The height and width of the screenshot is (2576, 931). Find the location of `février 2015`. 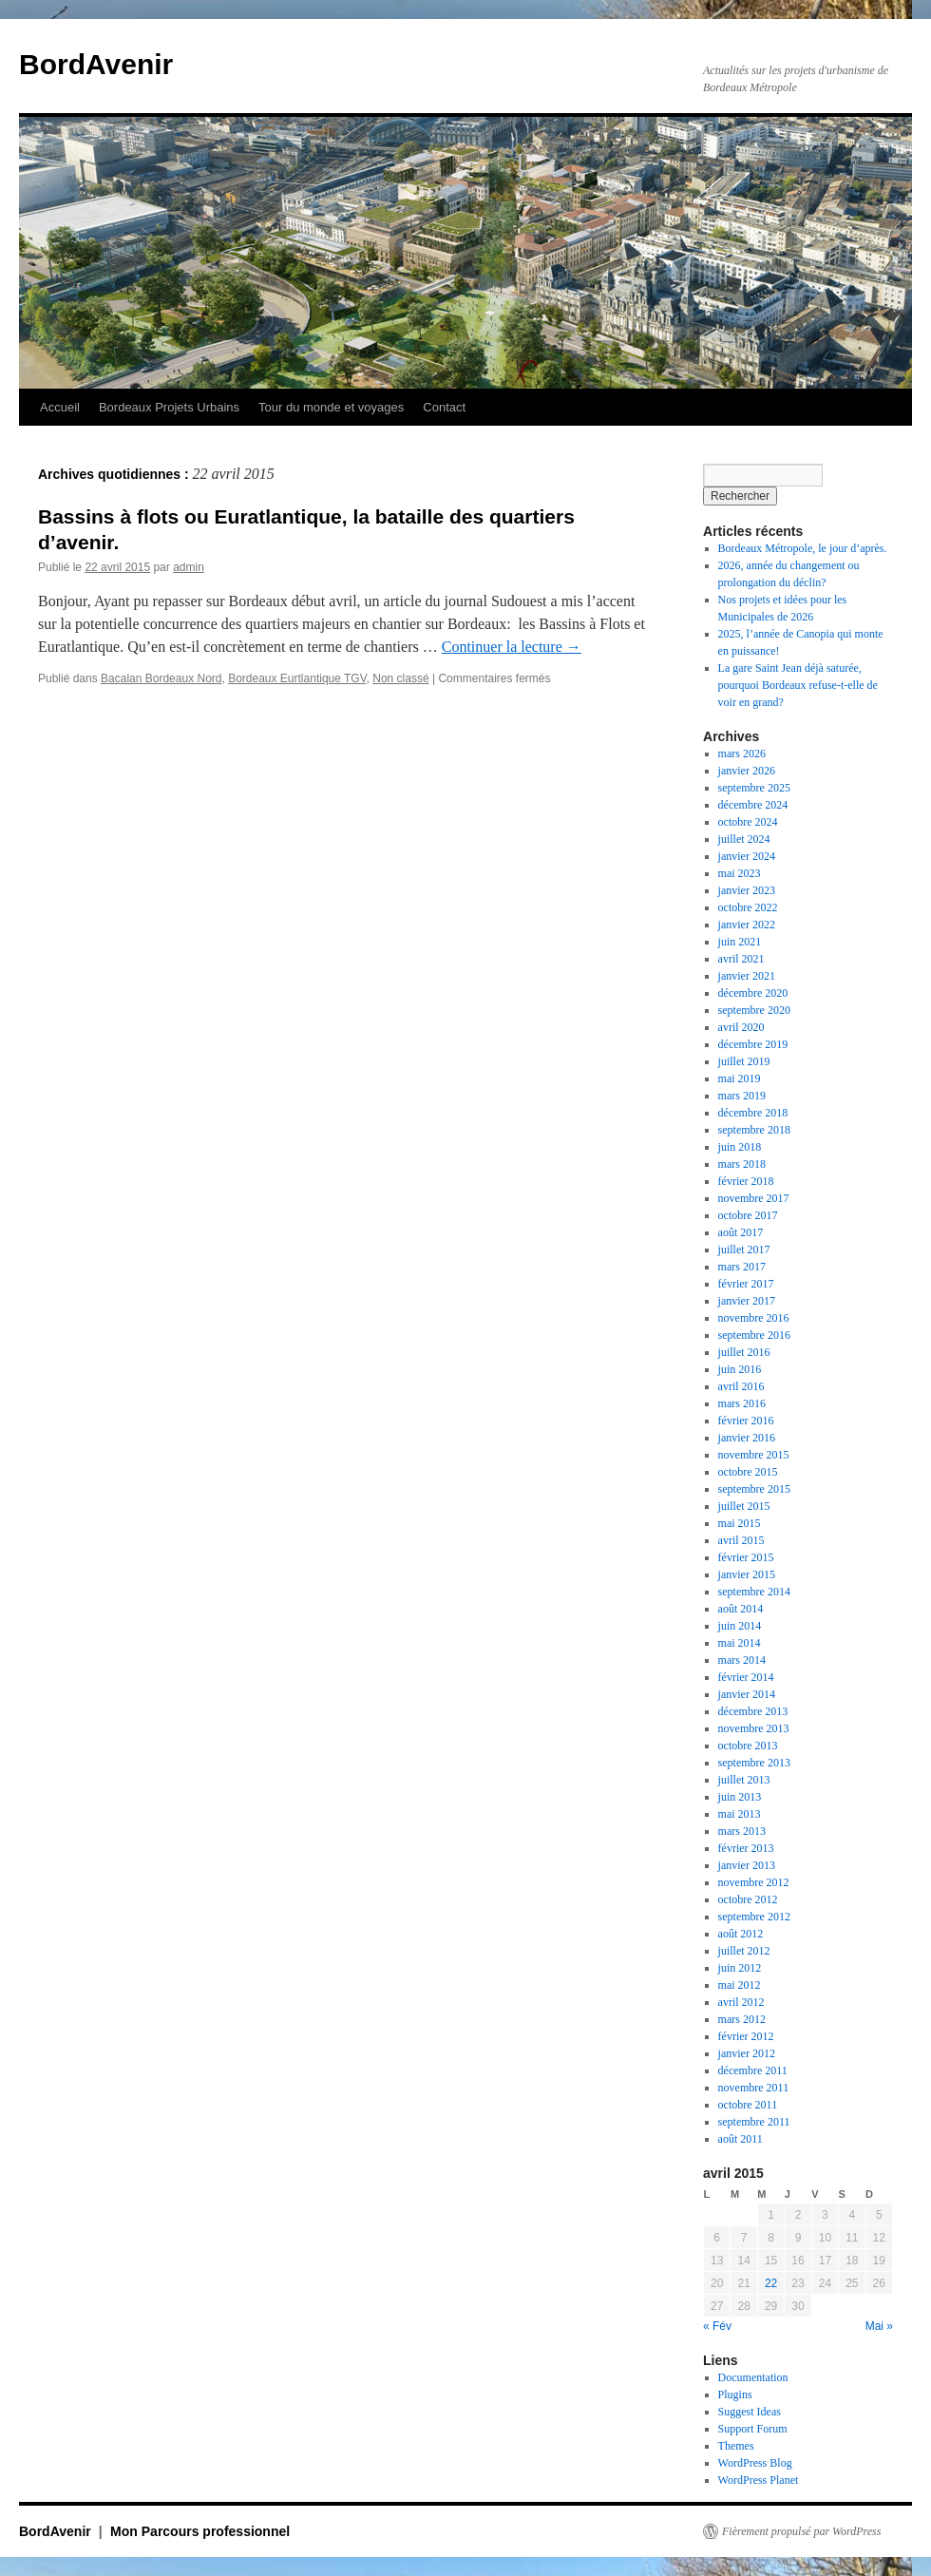

février 2015 is located at coordinates (746, 1557).